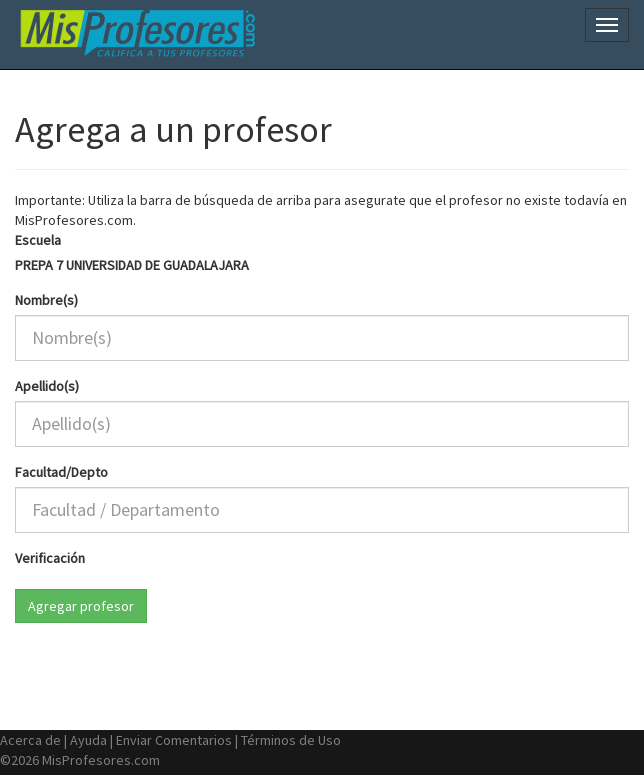 The width and height of the screenshot is (644, 775). I want to click on Apellido(s), so click(47, 386).